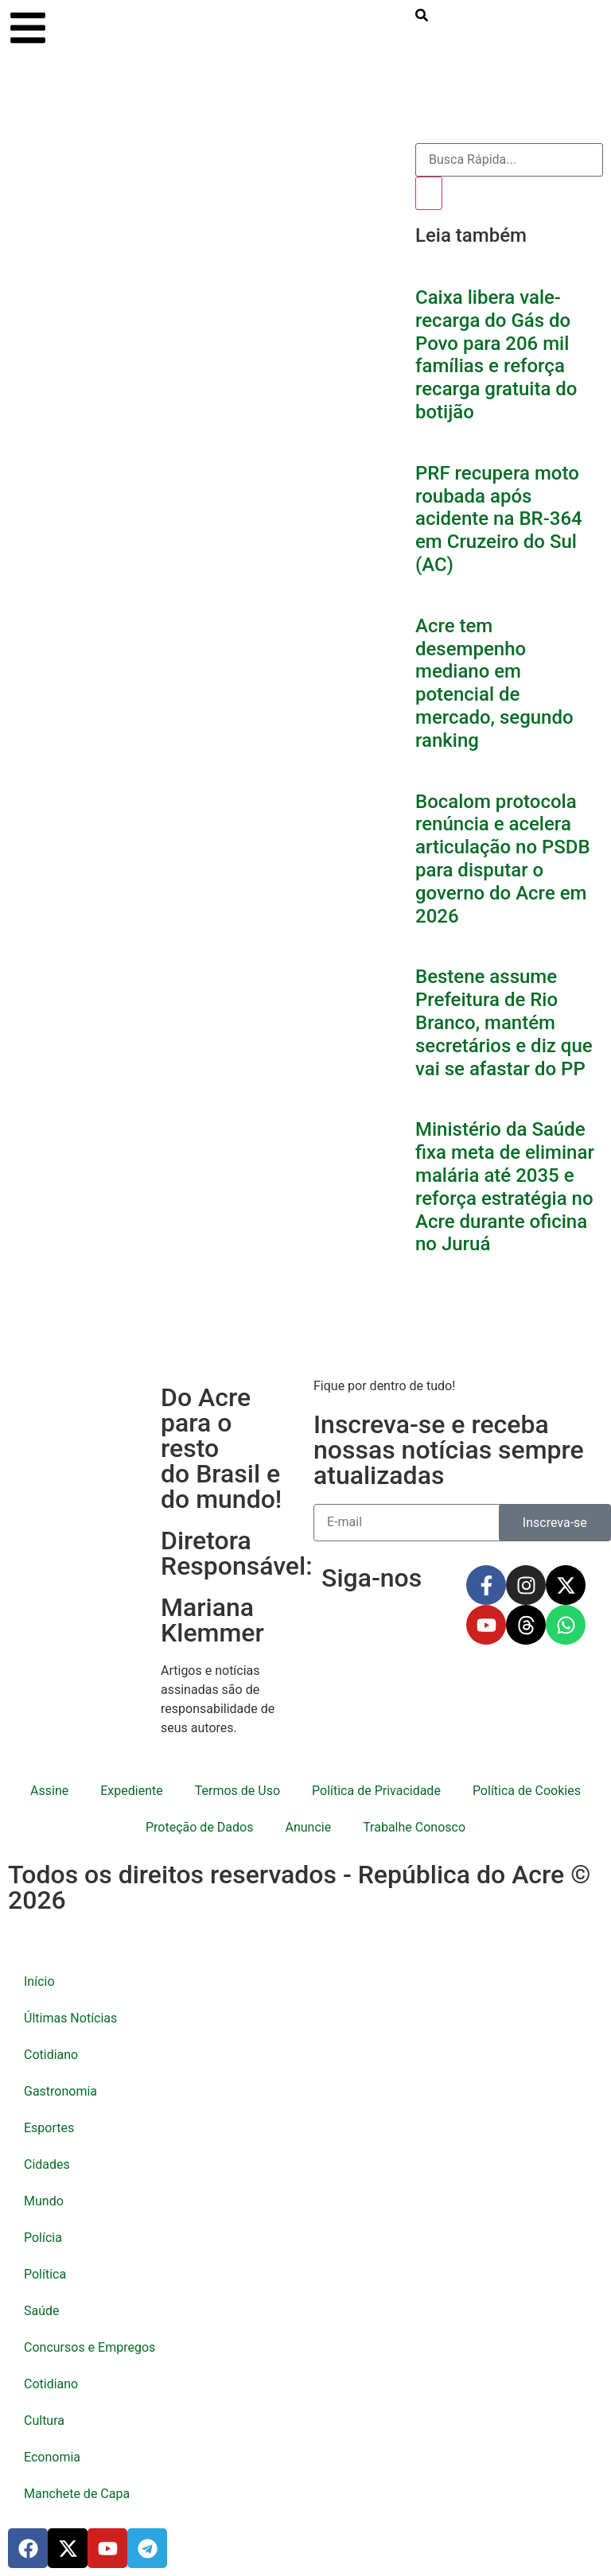  What do you see at coordinates (131, 1790) in the screenshot?
I see `Expediente` at bounding box center [131, 1790].